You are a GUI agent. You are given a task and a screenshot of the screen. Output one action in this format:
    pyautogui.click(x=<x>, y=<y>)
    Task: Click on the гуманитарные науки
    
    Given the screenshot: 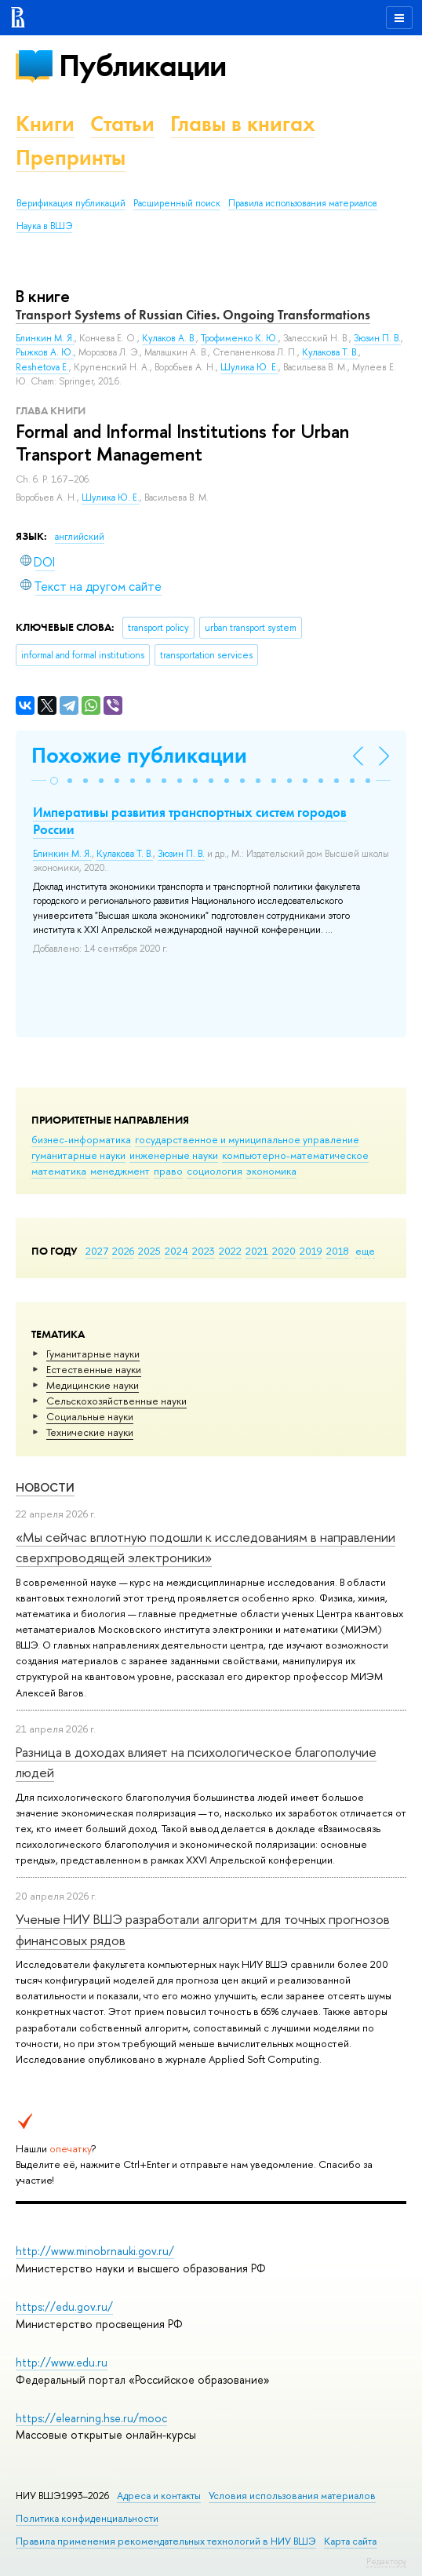 What is the action you would take?
    pyautogui.click(x=78, y=1155)
    